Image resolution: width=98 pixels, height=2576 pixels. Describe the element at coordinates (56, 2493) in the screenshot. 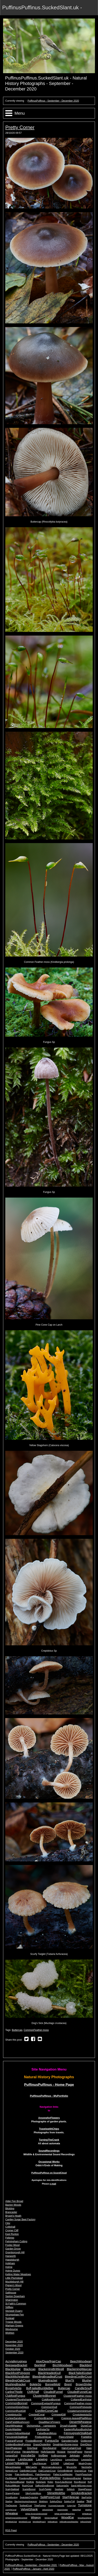

I see `SlimeMoldSp` at that location.